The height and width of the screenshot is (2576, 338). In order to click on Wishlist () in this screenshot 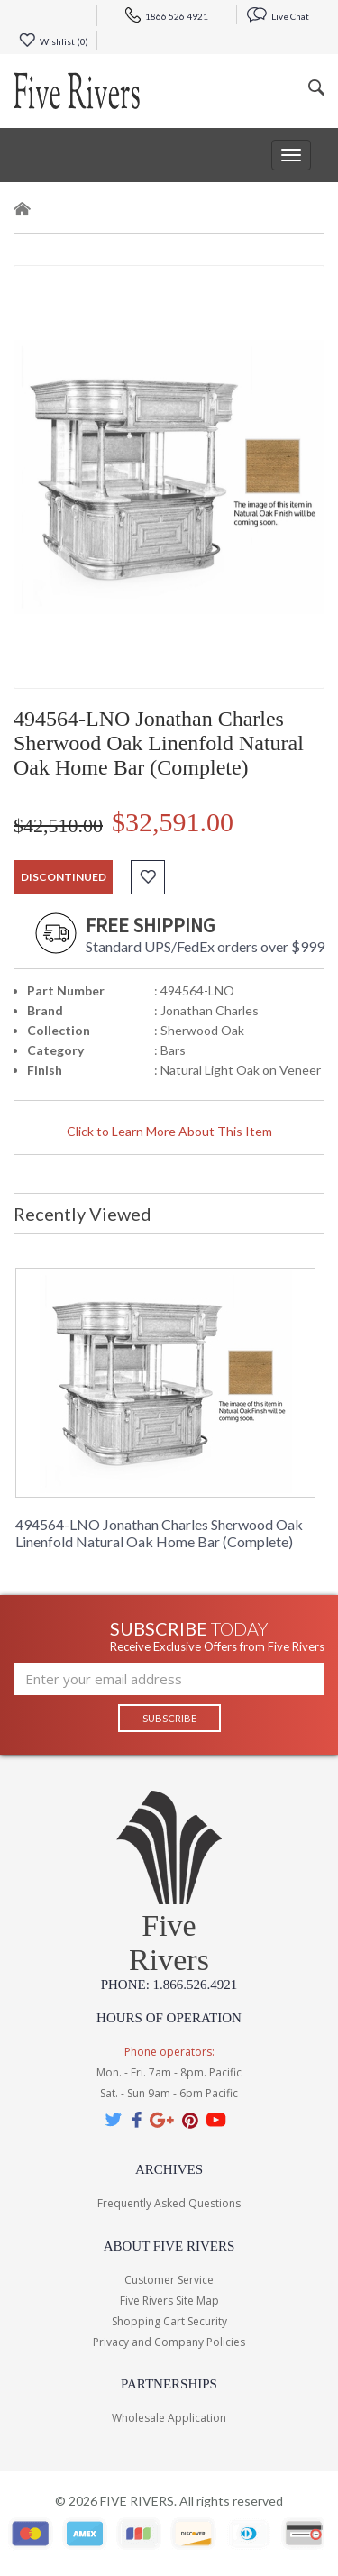, I will do `click(53, 41)`.